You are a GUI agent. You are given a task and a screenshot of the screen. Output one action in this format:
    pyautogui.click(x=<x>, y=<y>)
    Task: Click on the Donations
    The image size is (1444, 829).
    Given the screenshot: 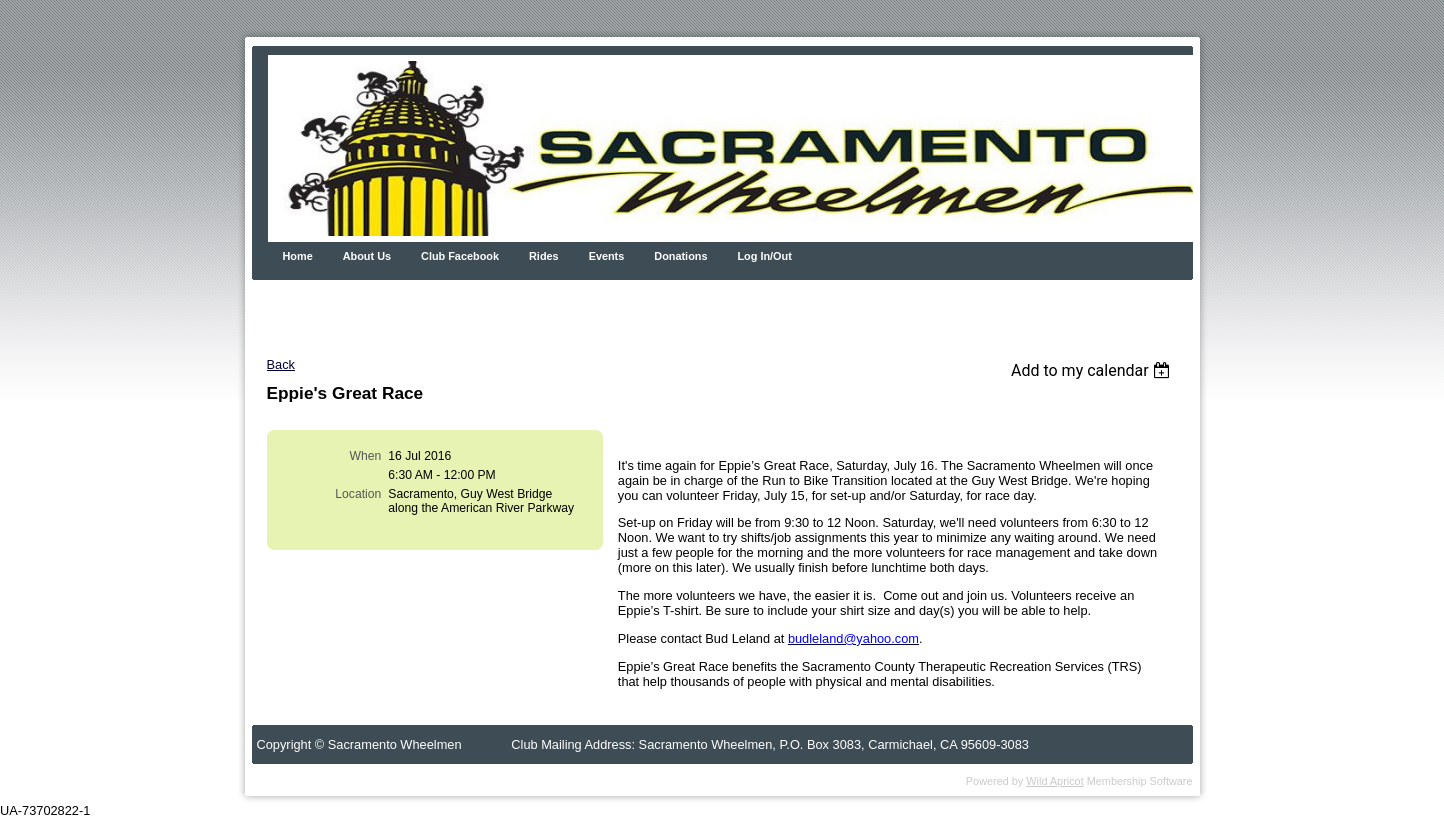 What is the action you would take?
    pyautogui.click(x=680, y=256)
    